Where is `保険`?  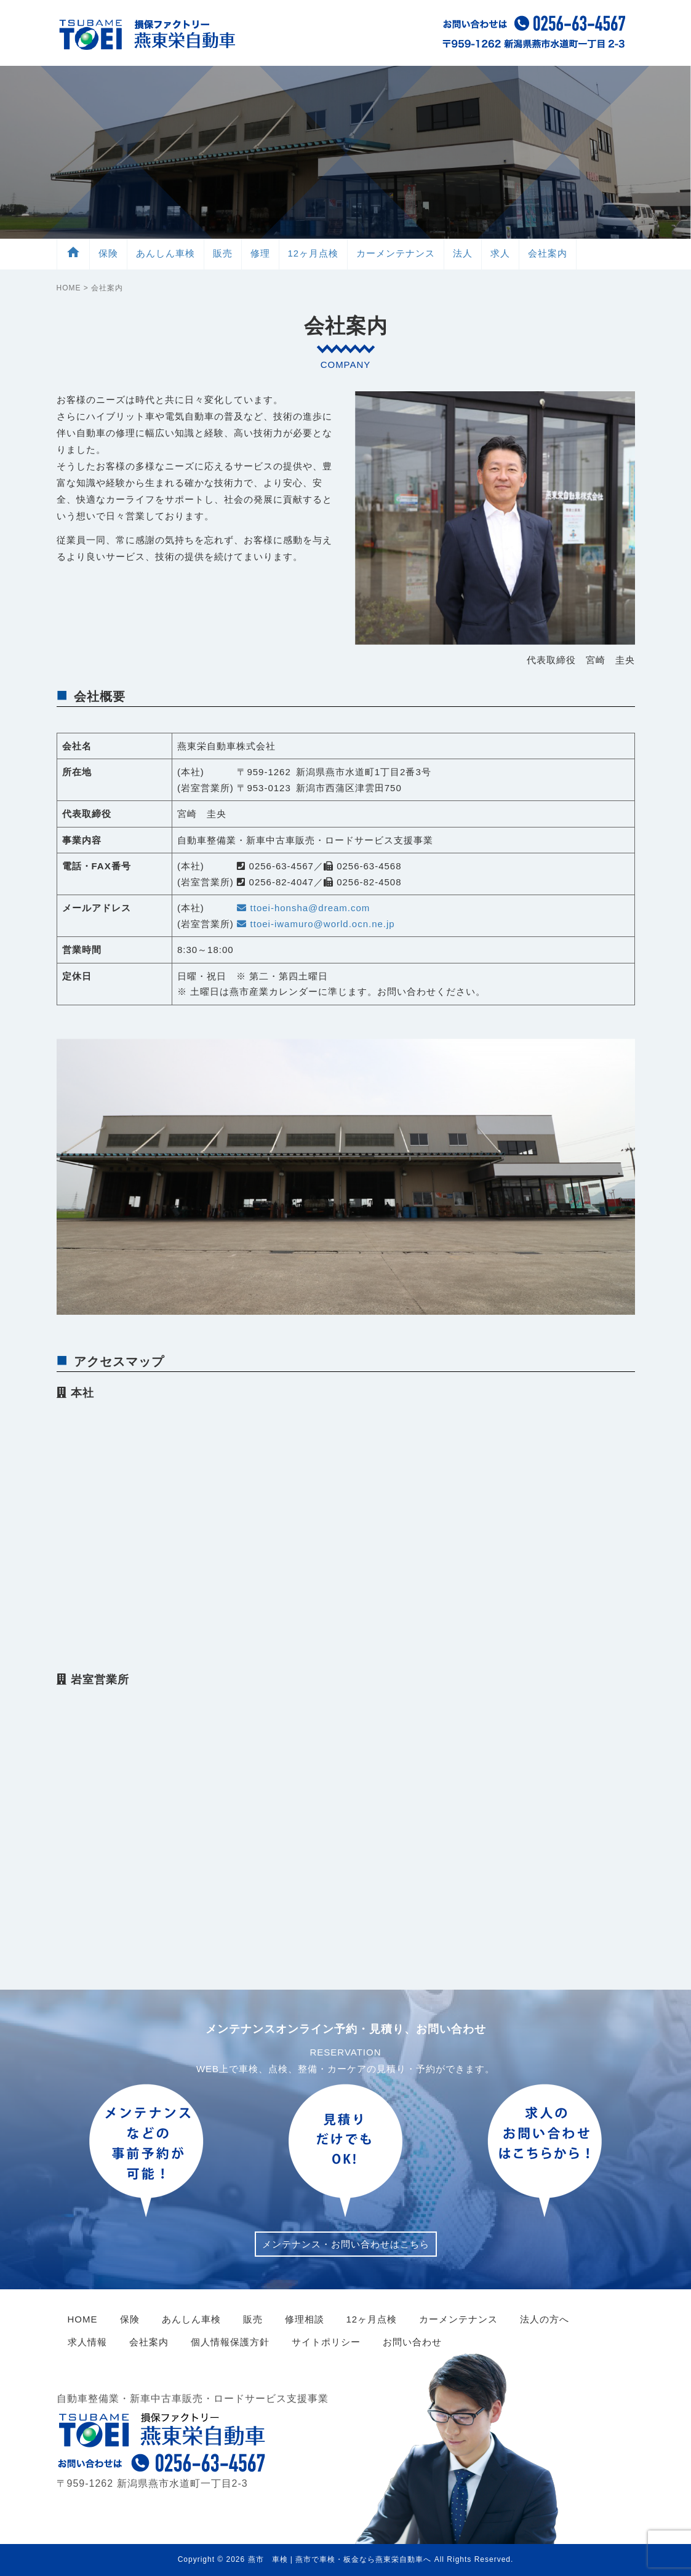 保険 is located at coordinates (108, 253).